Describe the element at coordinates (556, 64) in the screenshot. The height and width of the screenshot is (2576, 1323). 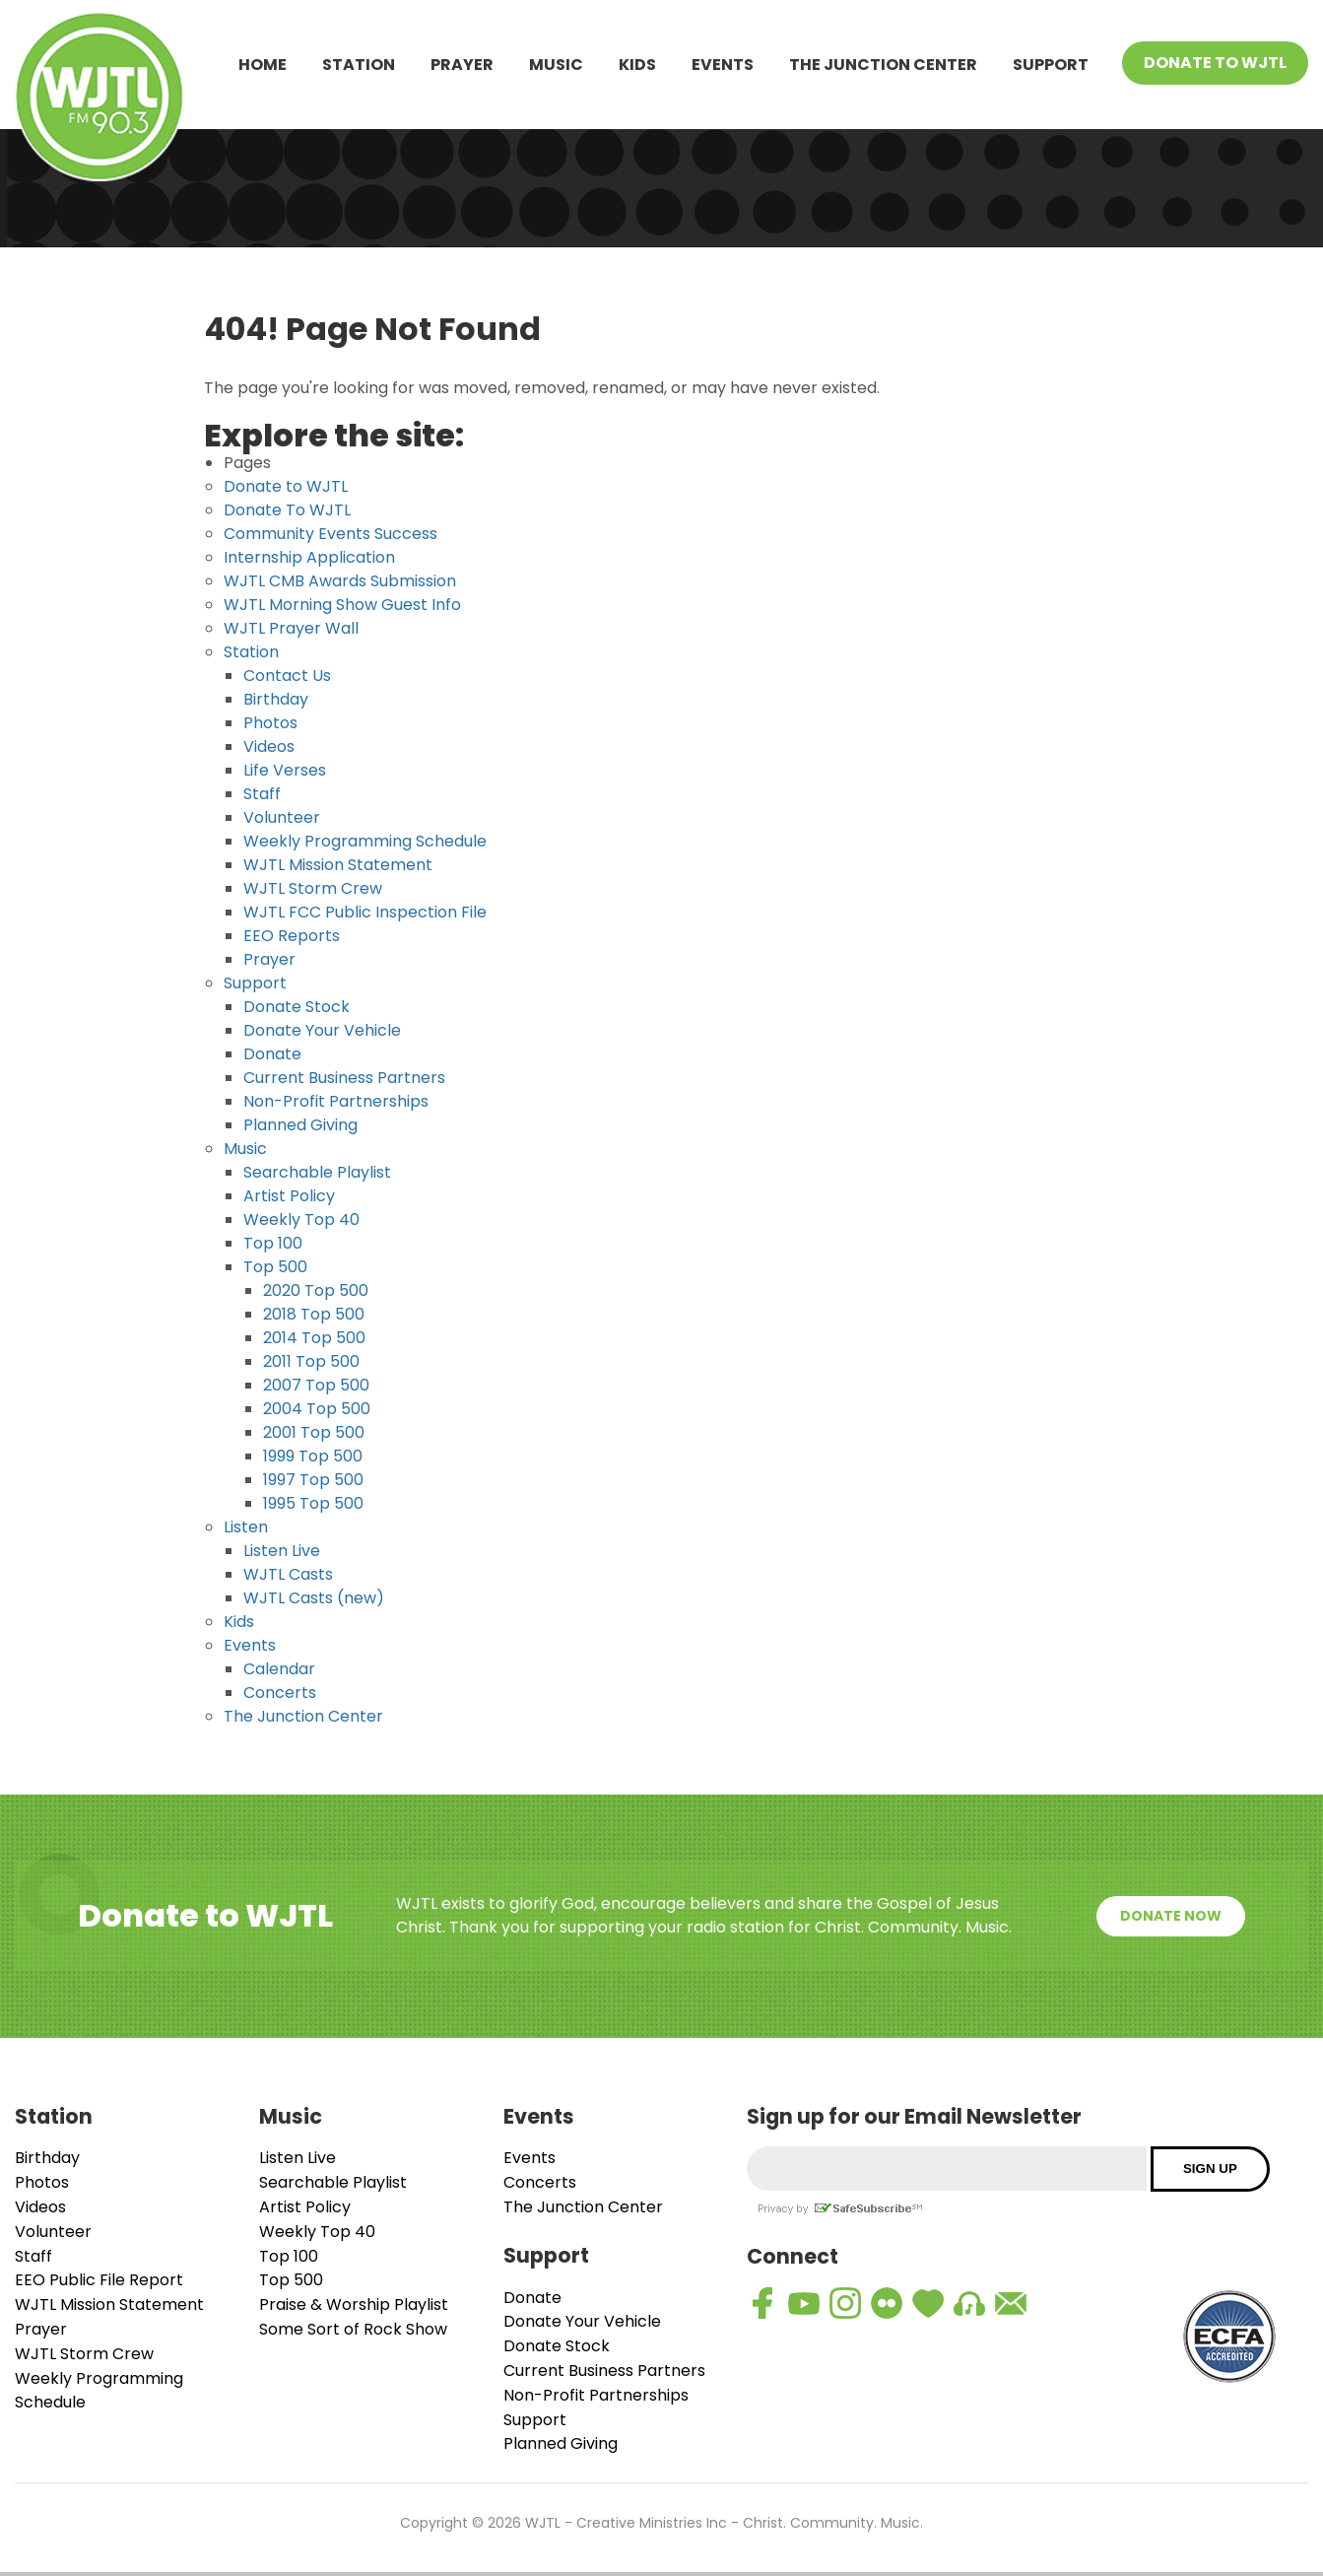
I see `Music` at that location.